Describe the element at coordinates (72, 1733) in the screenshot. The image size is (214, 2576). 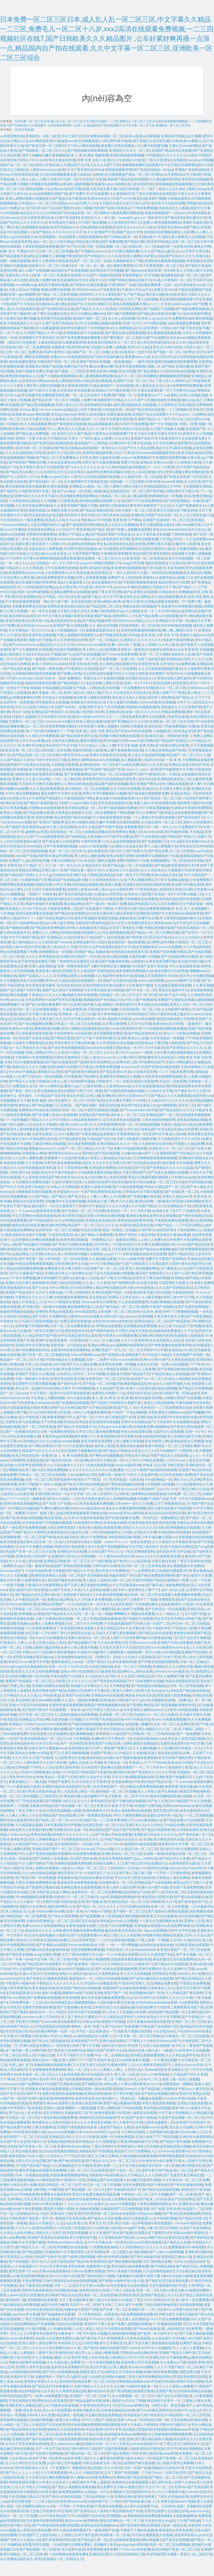
I see `扒开双腿疯狂进出爽爽爽视频` at that location.